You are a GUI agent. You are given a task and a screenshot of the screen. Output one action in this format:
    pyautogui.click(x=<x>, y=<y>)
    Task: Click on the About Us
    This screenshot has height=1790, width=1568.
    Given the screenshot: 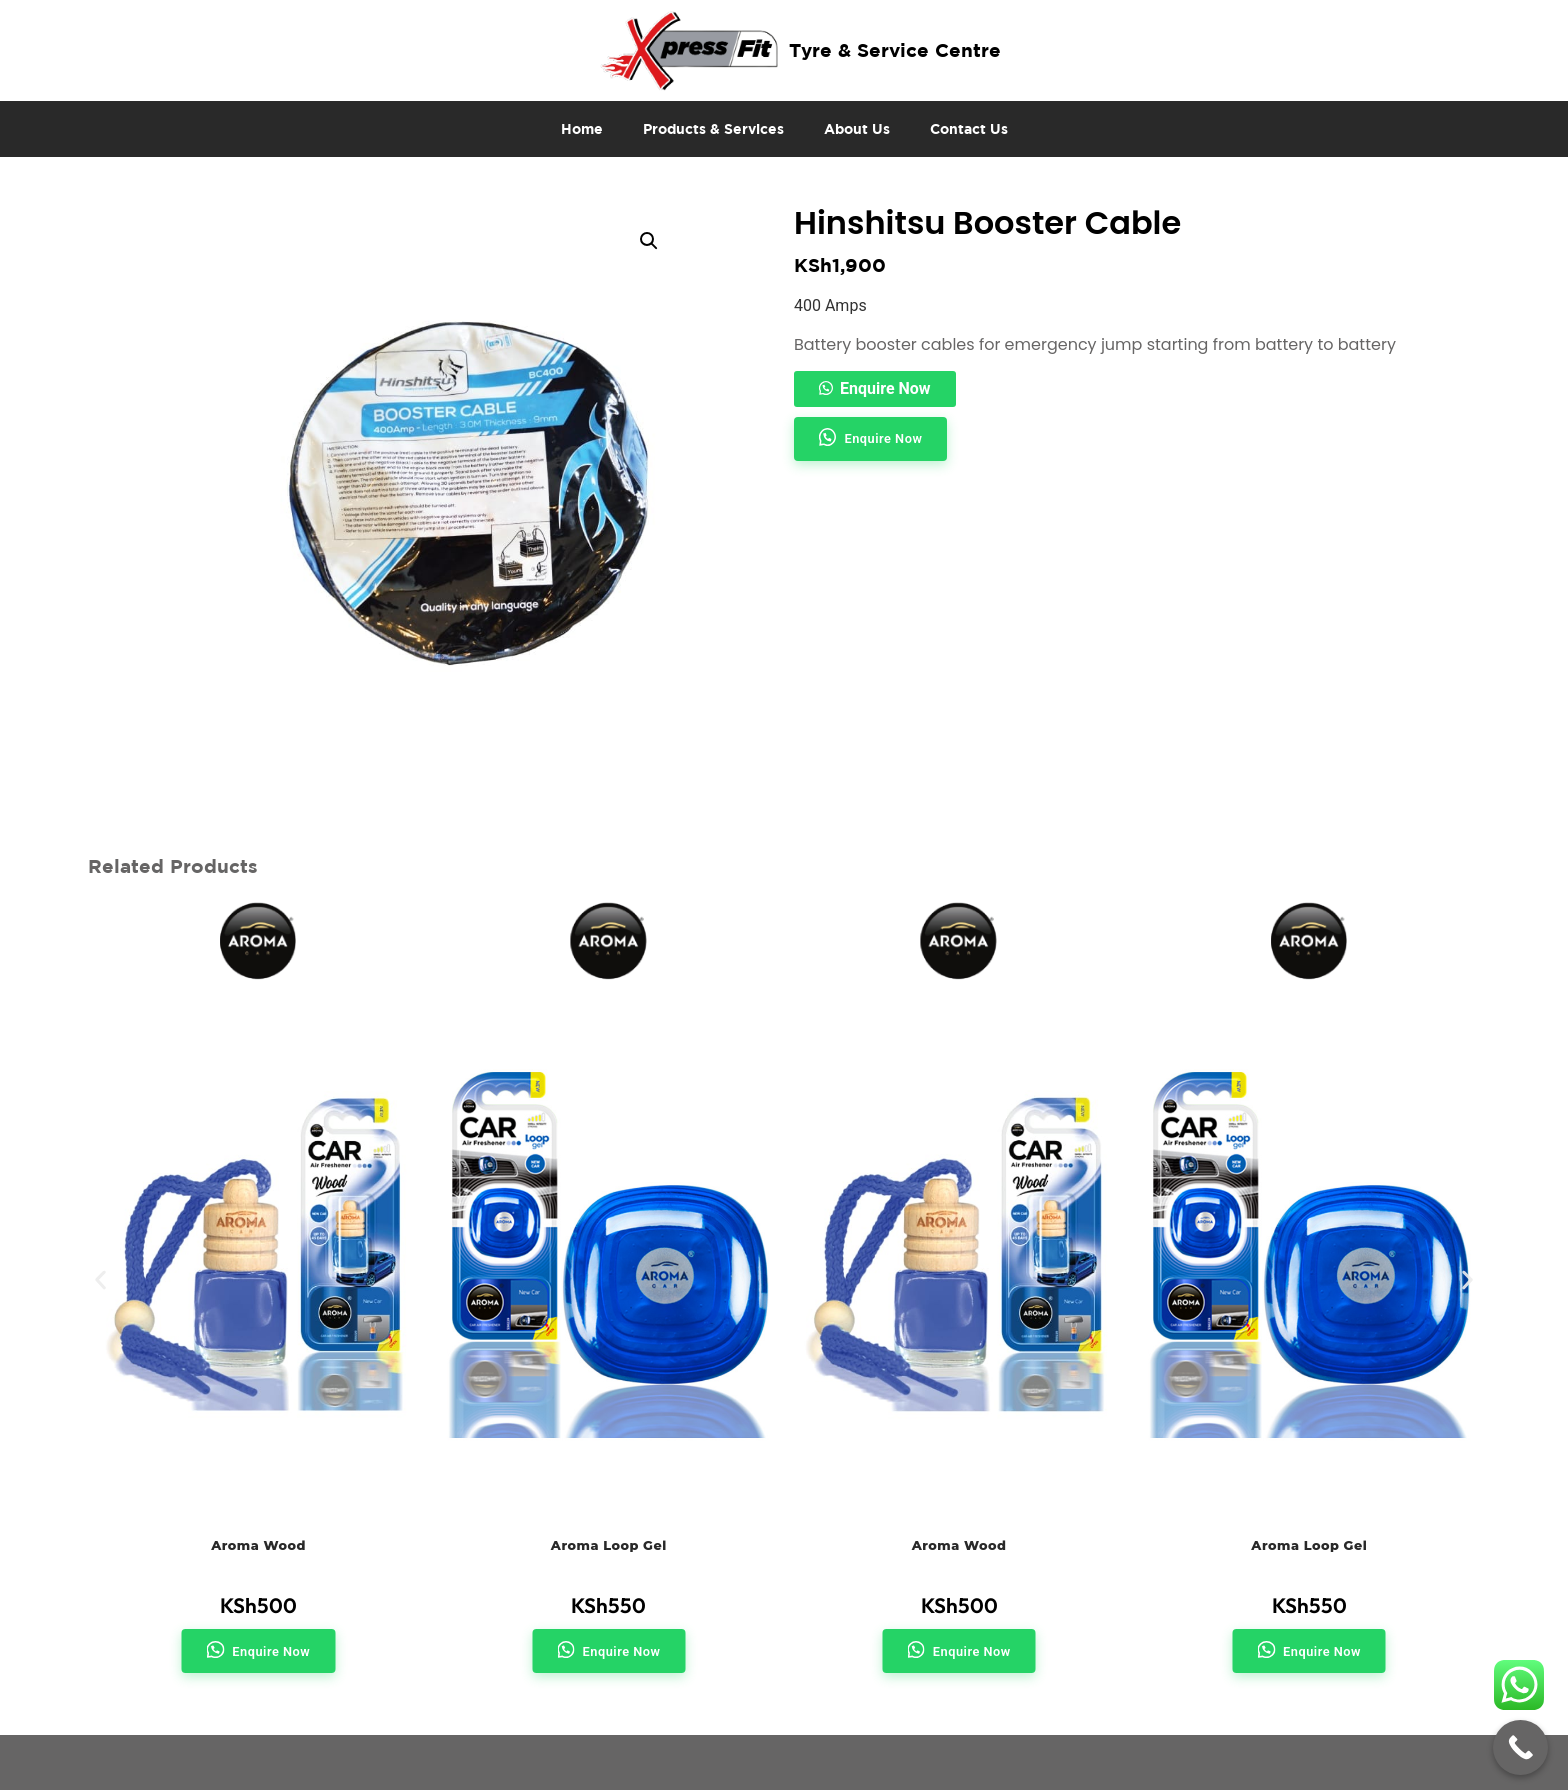 What is the action you would take?
    pyautogui.click(x=857, y=128)
    